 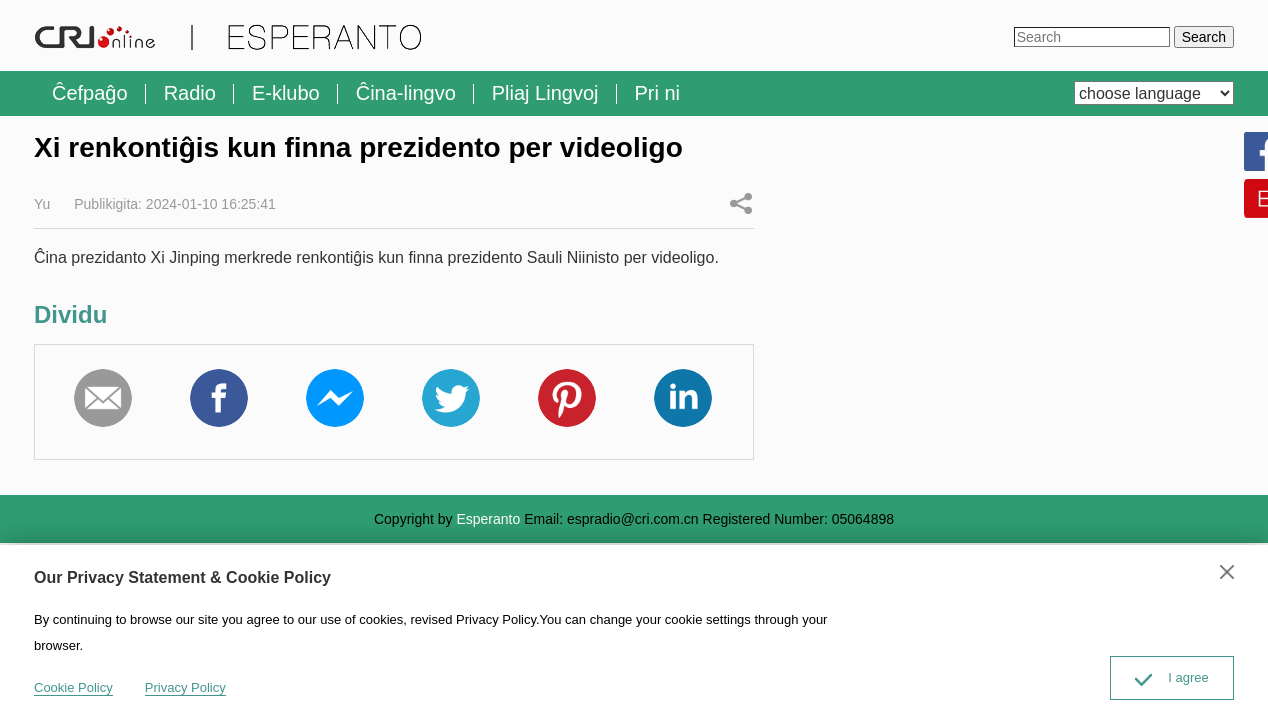 What do you see at coordinates (190, 93) in the screenshot?
I see `Radio` at bounding box center [190, 93].